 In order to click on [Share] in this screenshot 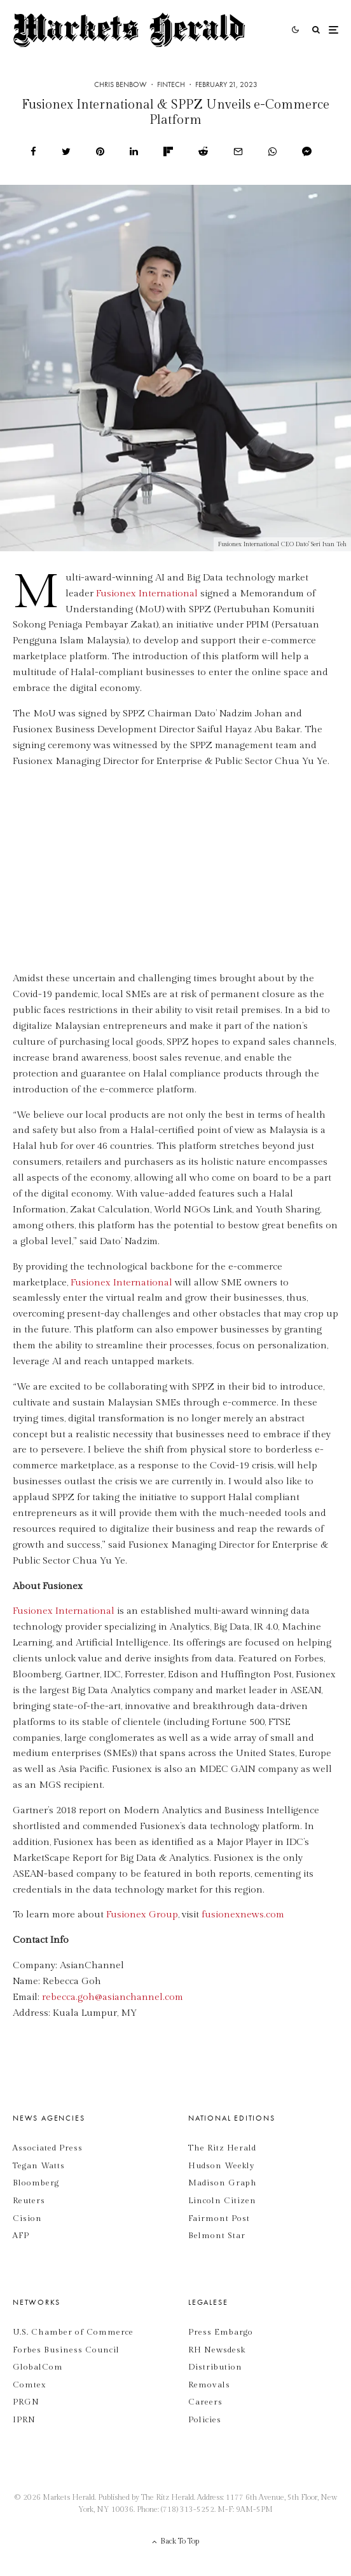, I will do `click(33, 151)`.